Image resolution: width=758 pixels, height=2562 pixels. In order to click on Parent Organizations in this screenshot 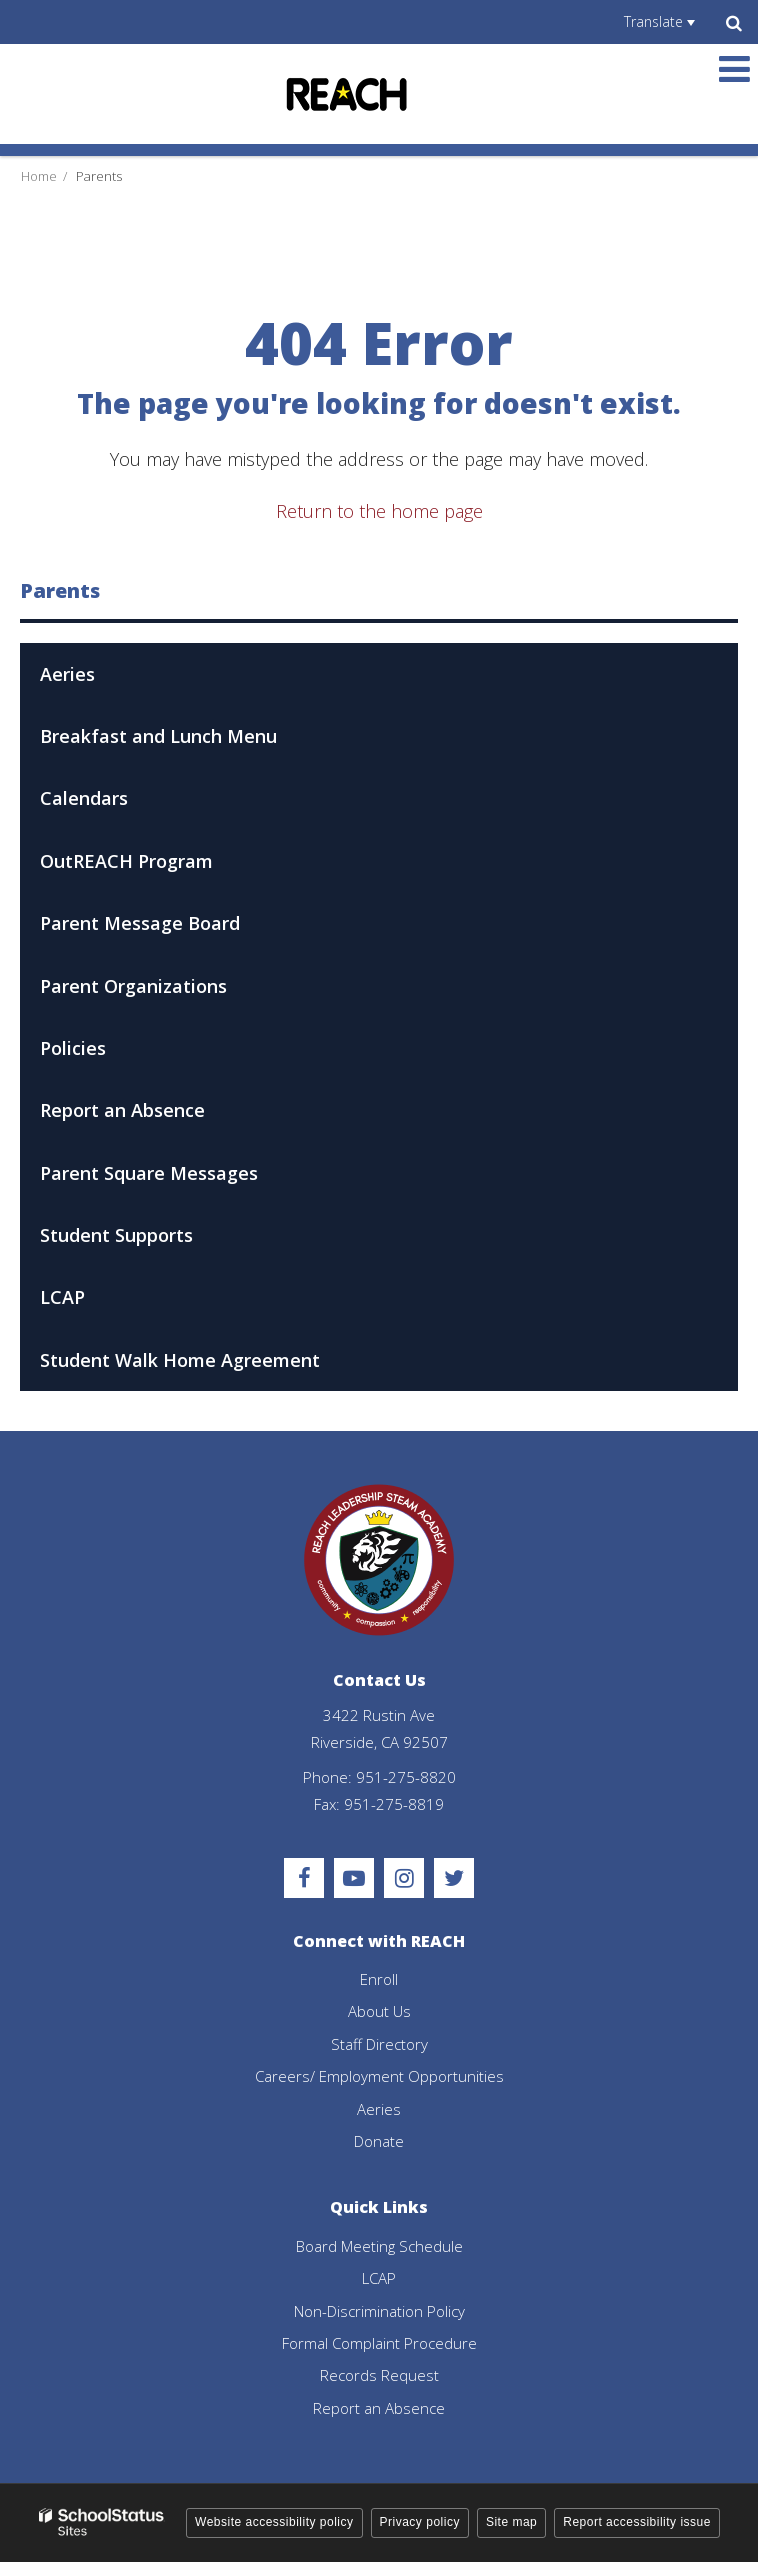, I will do `click(133, 986)`.